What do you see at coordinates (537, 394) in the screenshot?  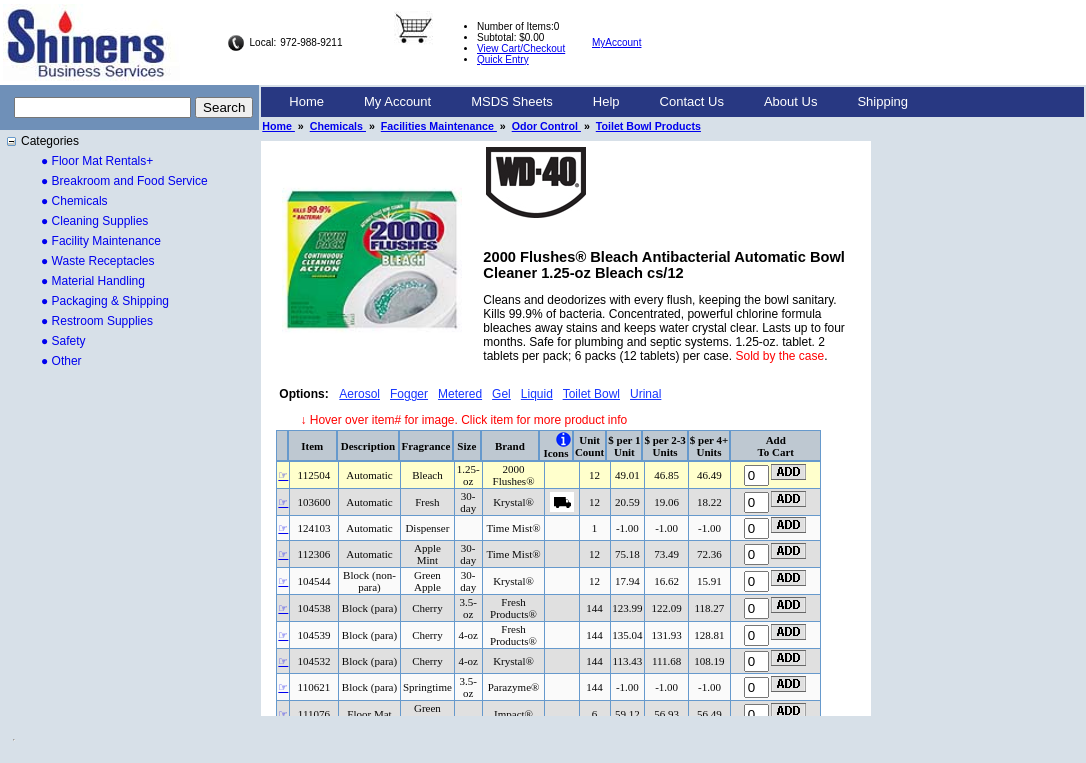 I see `Liquid` at bounding box center [537, 394].